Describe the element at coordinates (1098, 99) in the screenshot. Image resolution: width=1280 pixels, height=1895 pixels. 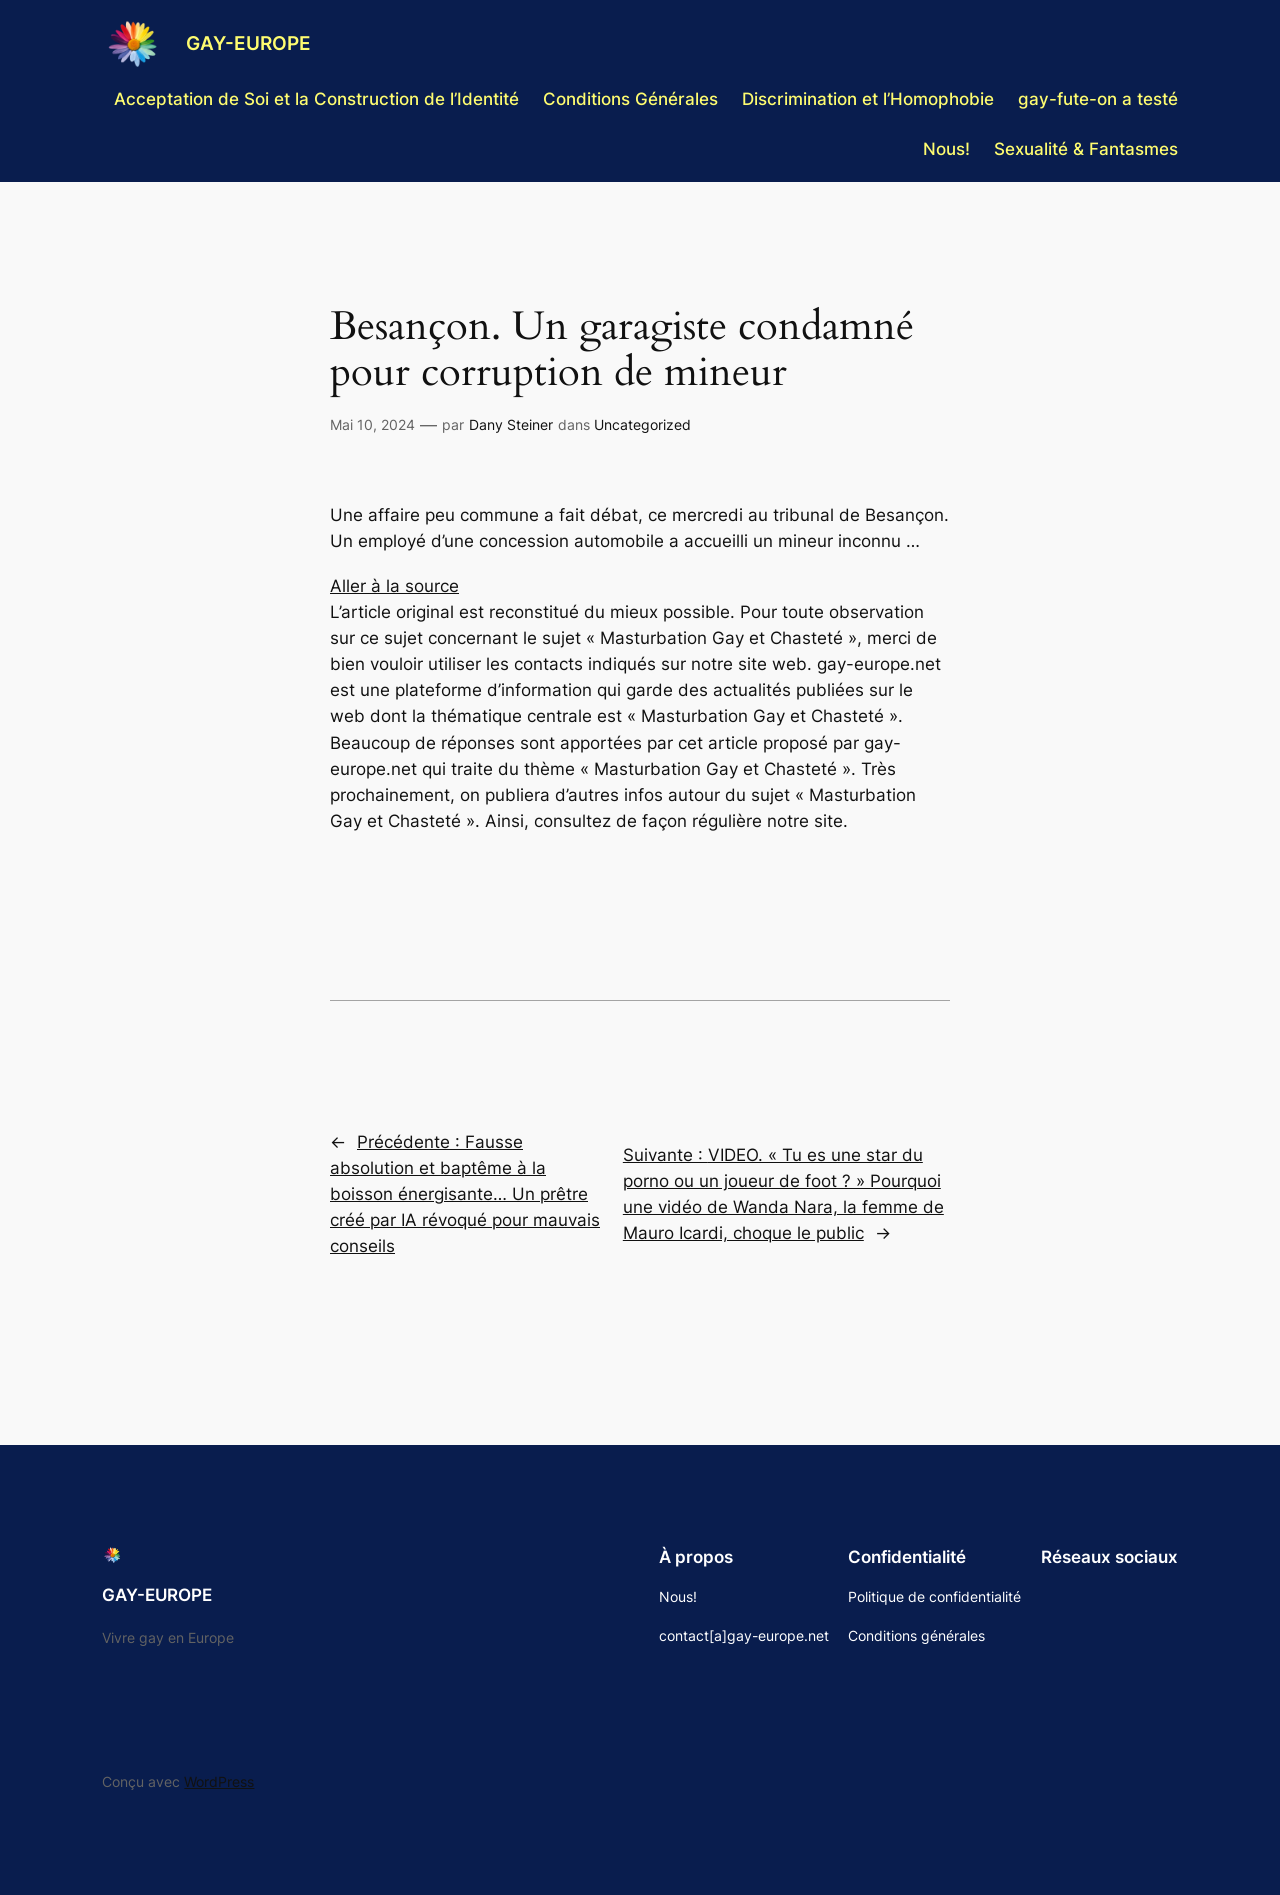
I see `gay-fute-on a testé` at that location.